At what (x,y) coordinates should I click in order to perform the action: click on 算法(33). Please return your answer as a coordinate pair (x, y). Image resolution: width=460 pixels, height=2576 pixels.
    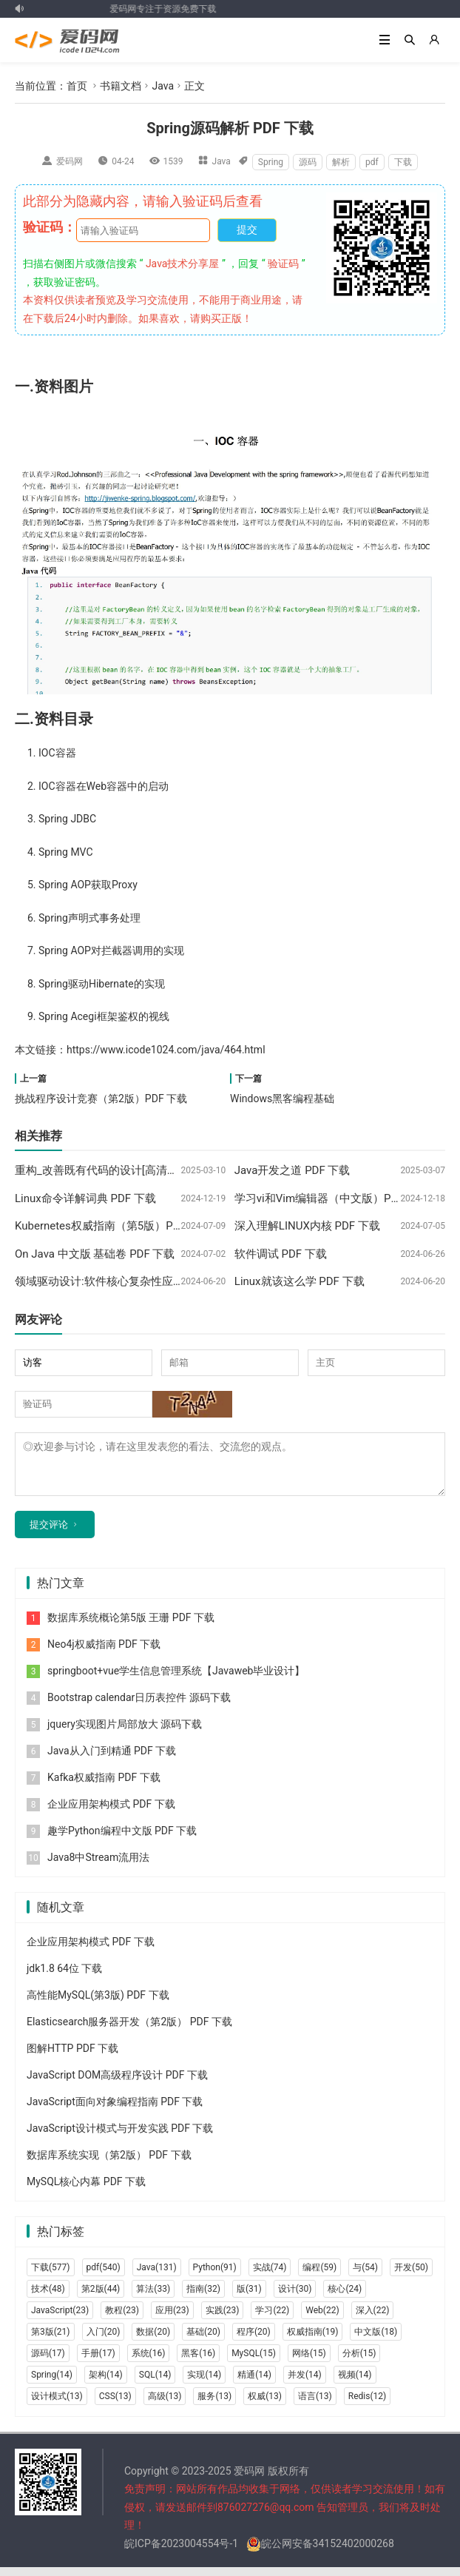
    Looking at the image, I should click on (153, 2297).